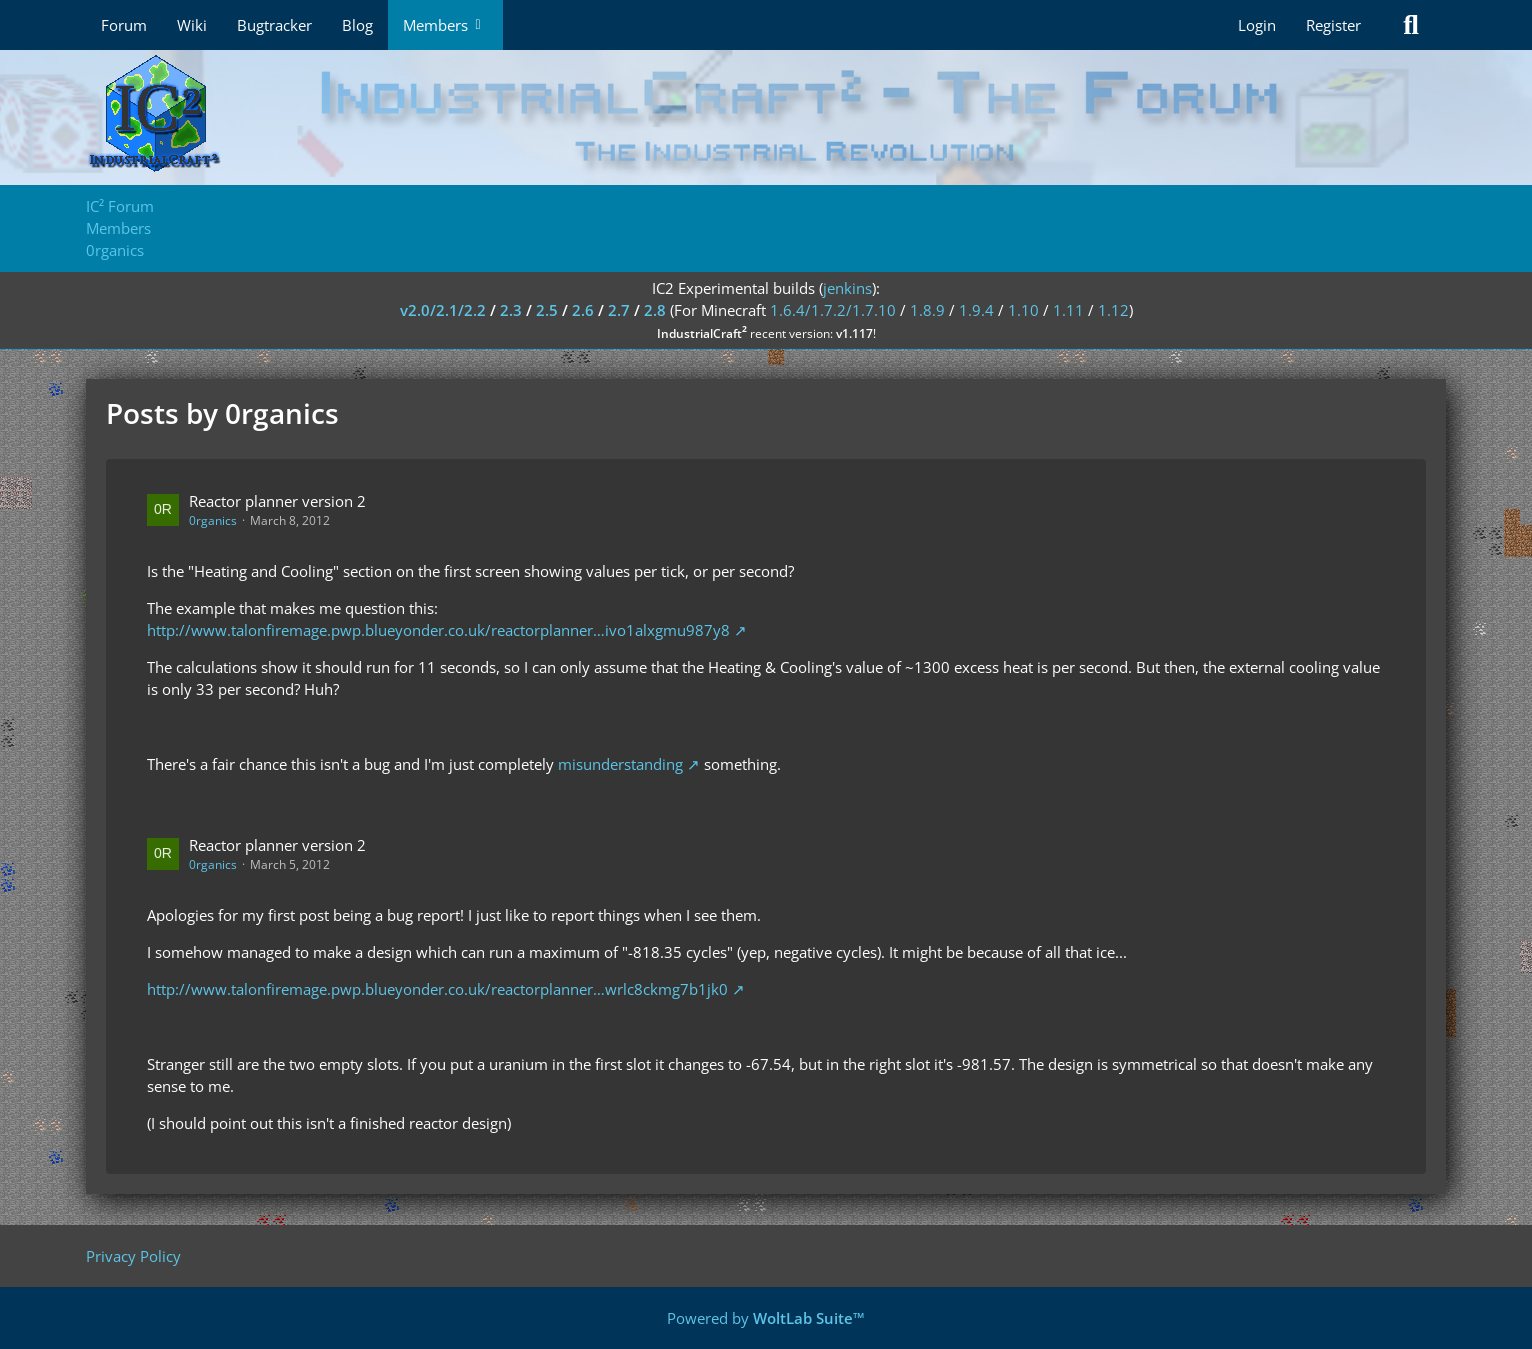 Image resolution: width=1532 pixels, height=1349 pixels. Describe the element at coordinates (547, 310) in the screenshot. I see `2.5` at that location.